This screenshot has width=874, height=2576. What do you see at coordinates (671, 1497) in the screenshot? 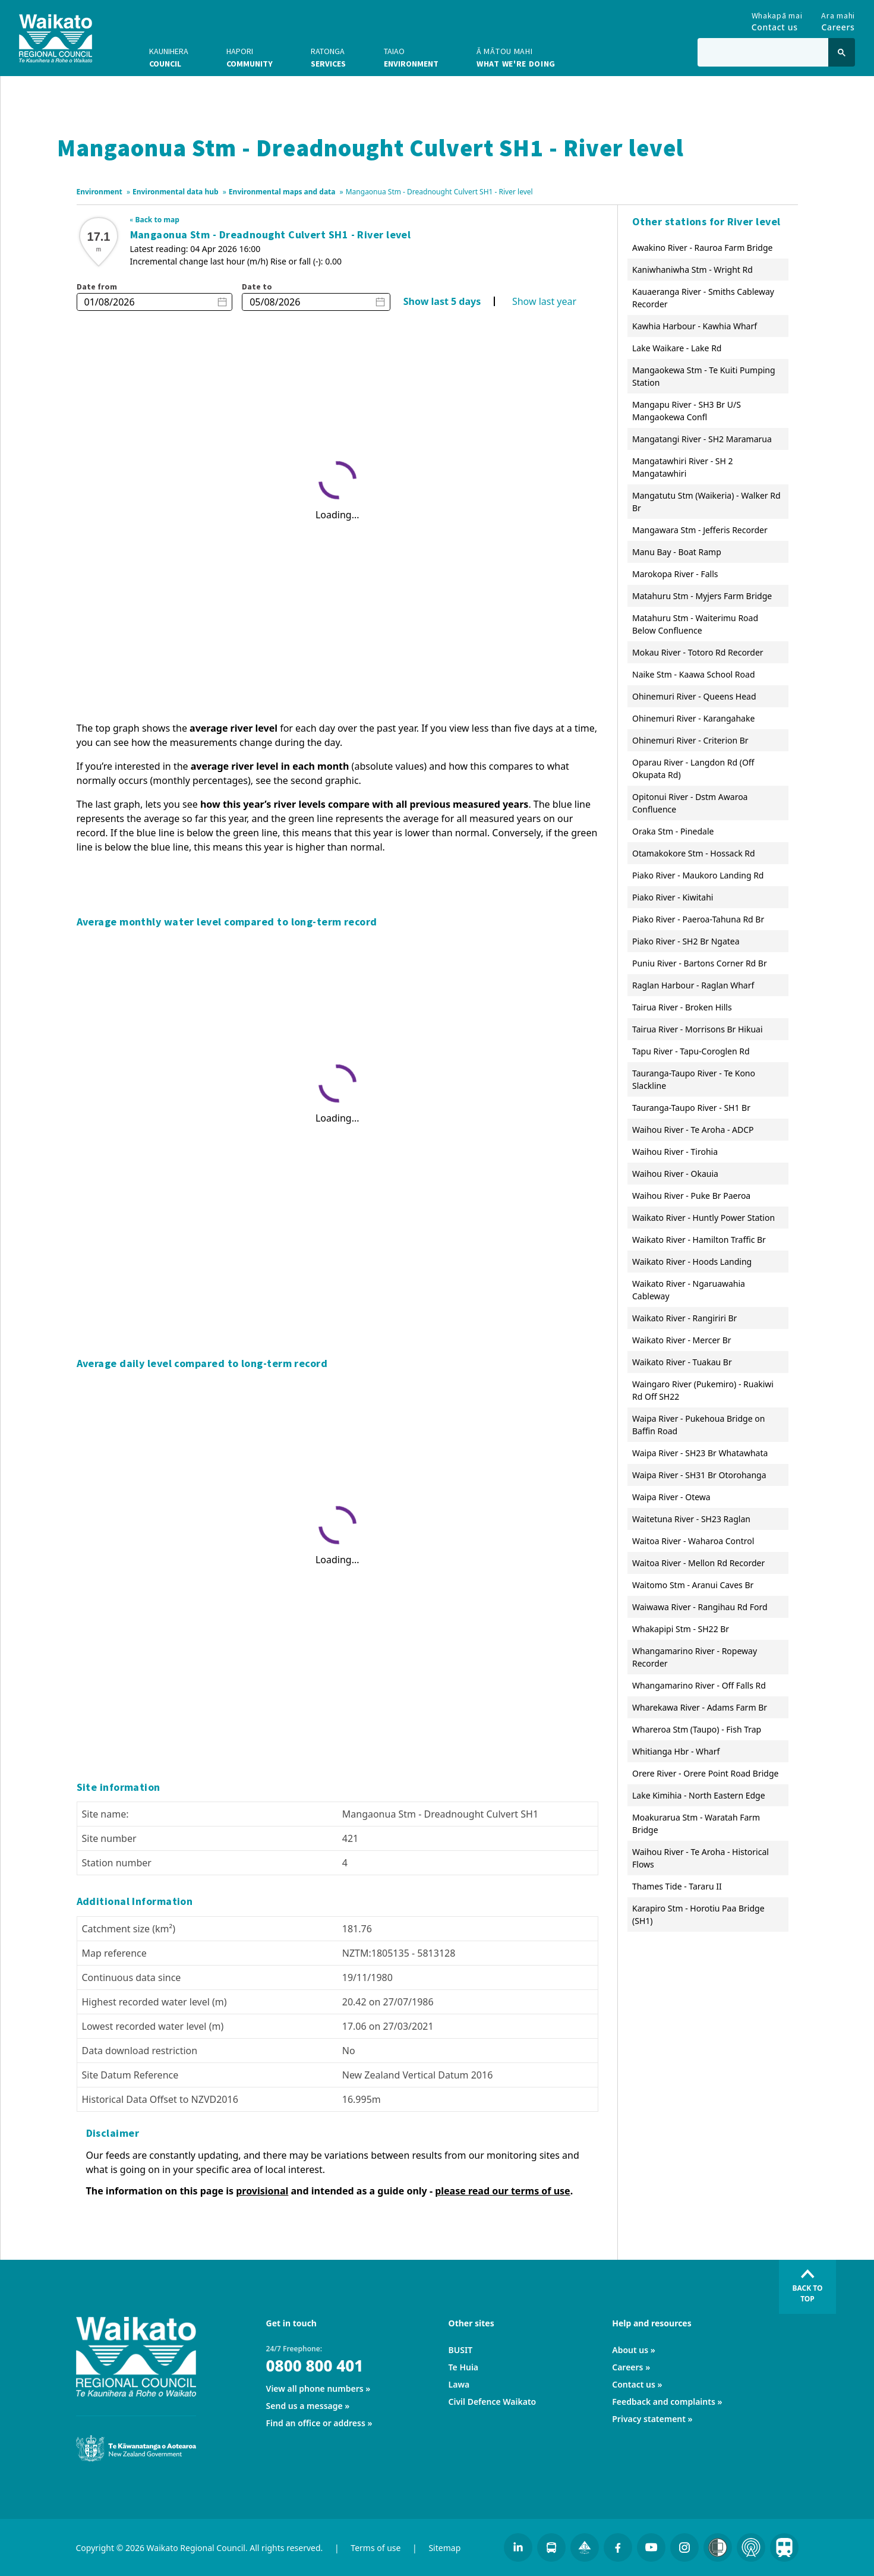
I see `Waipa River - Otewa` at bounding box center [671, 1497].